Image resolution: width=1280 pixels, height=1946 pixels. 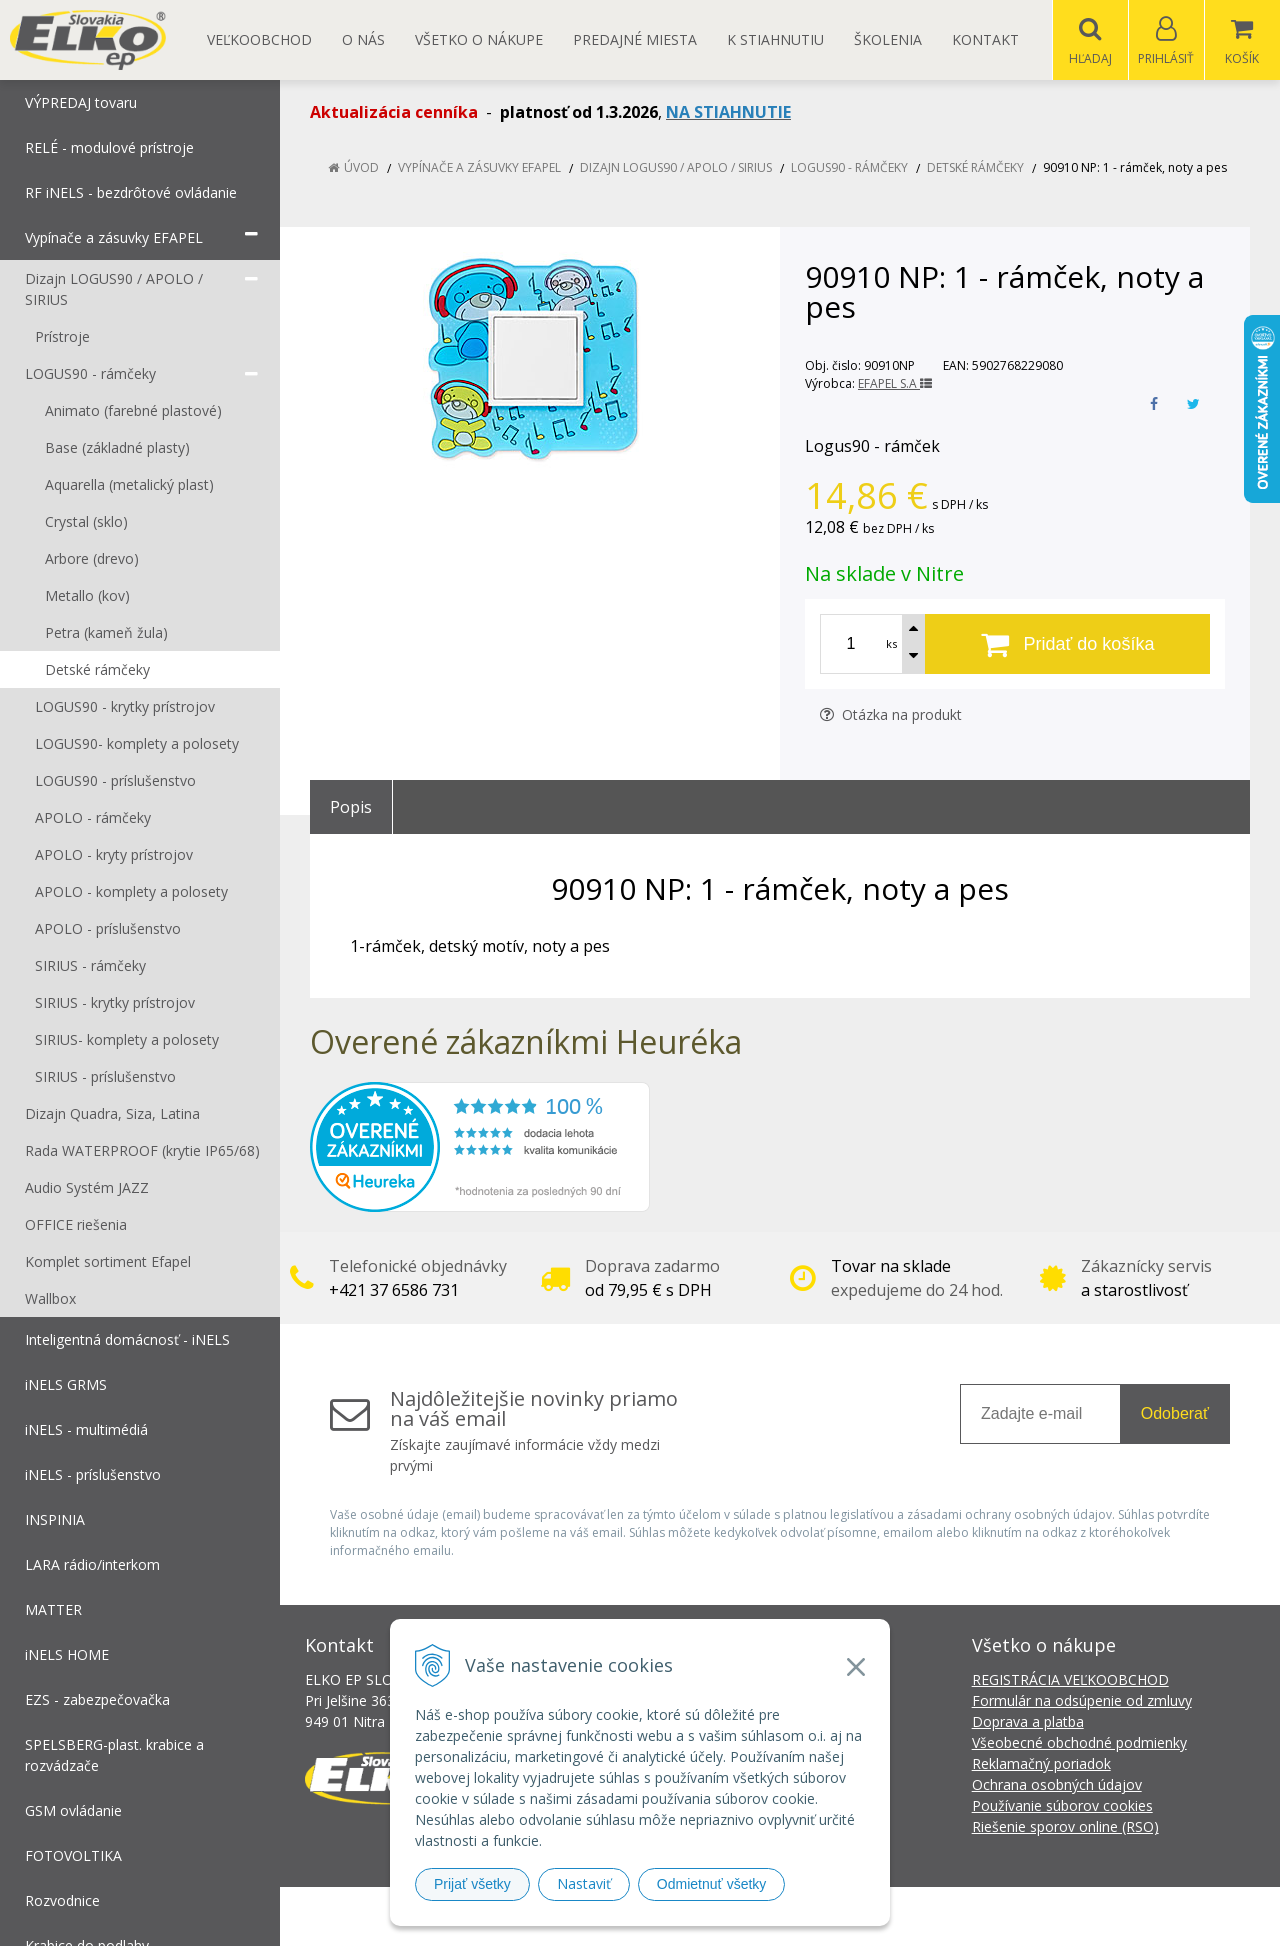 What do you see at coordinates (775, 39) in the screenshot?
I see `K STIAHNUTIU` at bounding box center [775, 39].